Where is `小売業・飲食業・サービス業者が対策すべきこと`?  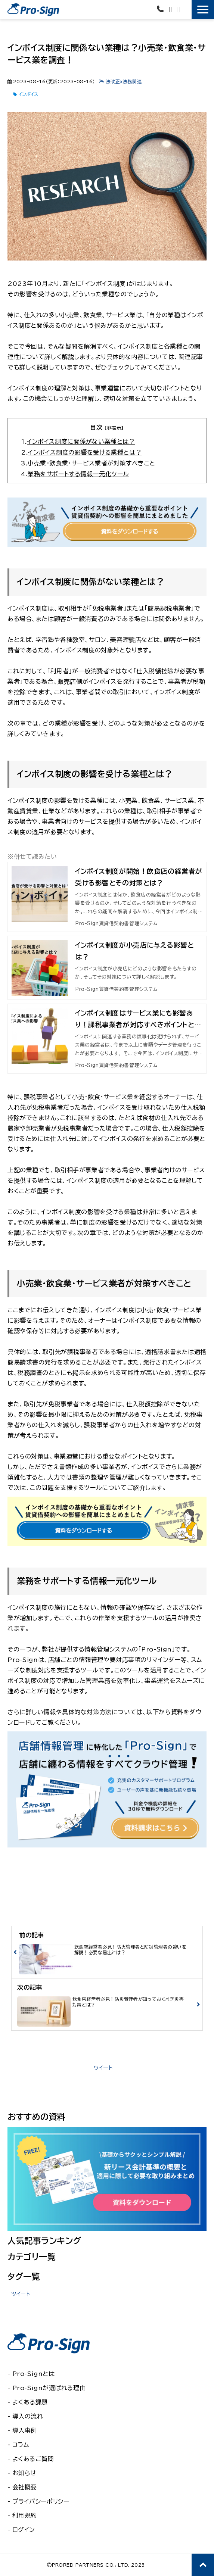 小売業・飲食業・サービス業者が対策すべきこと is located at coordinates (91, 463).